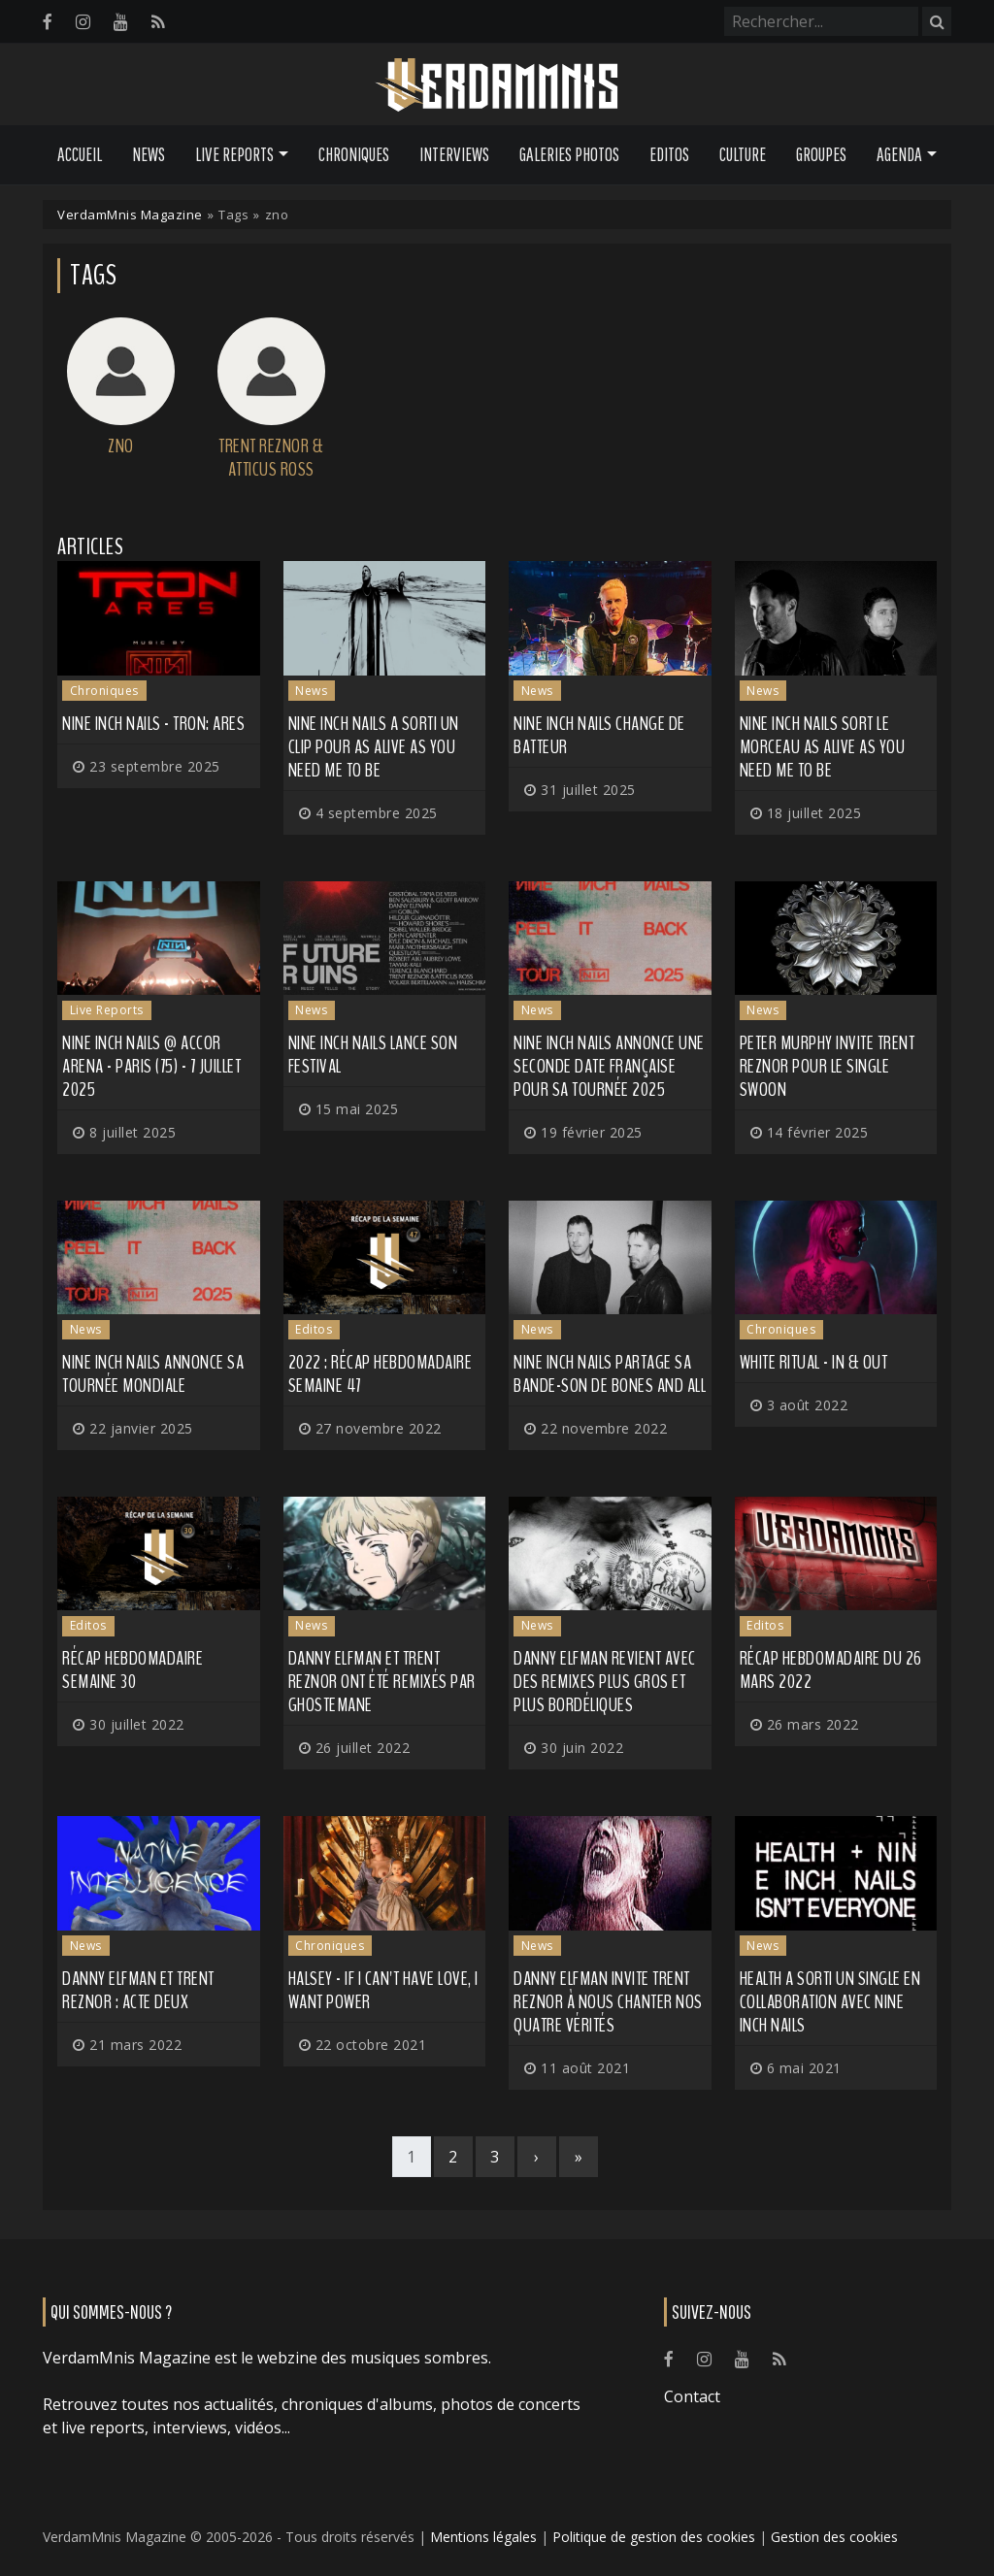 Image resolution: width=994 pixels, height=2576 pixels. Describe the element at coordinates (899, 154) in the screenshot. I see `Agenda [button]` at that location.